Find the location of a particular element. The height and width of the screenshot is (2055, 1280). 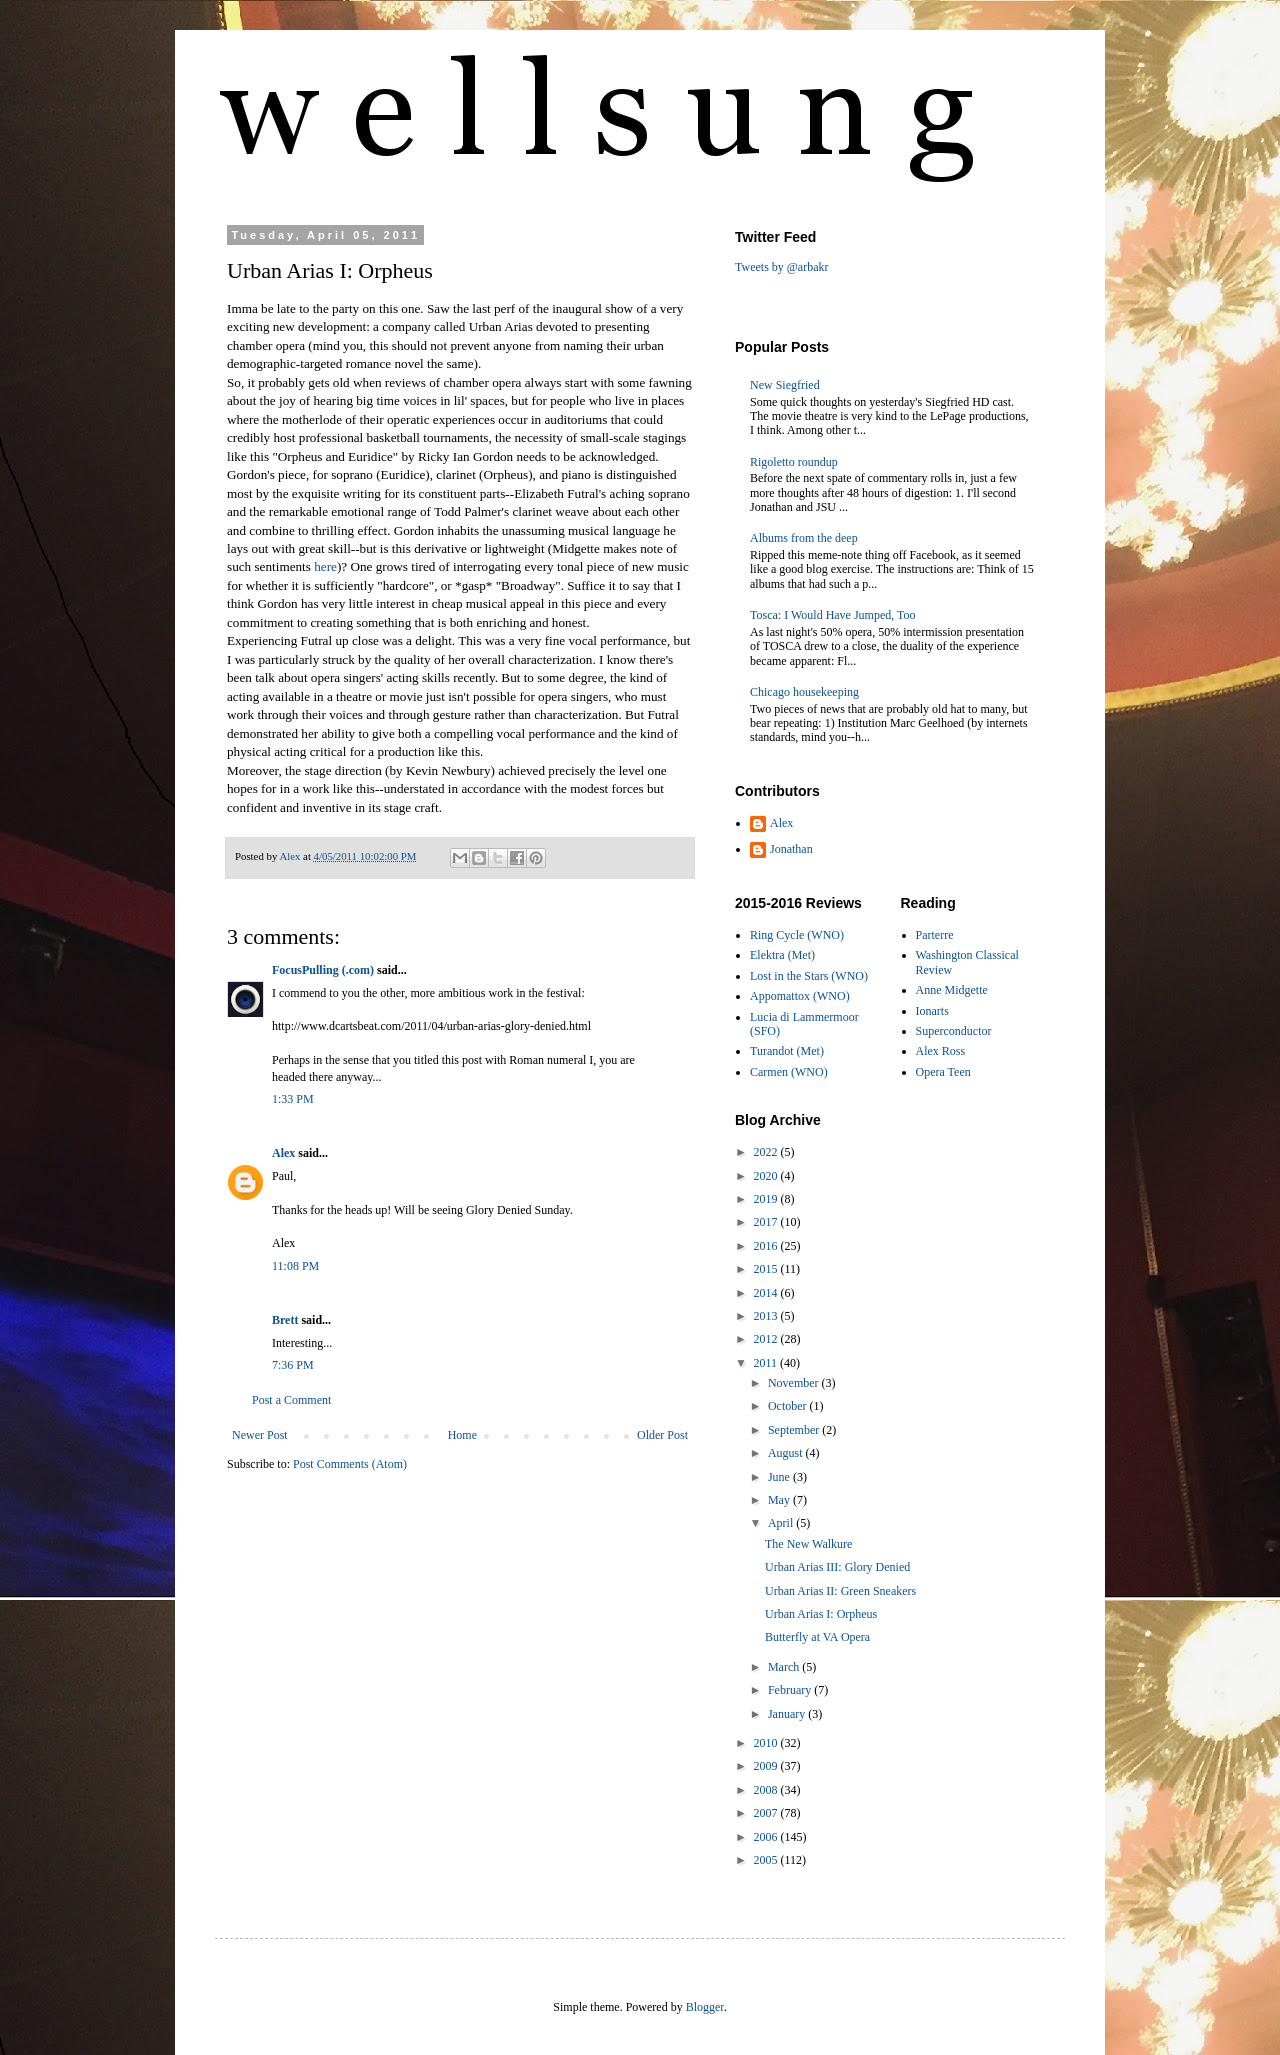

Rigoletto roundup is located at coordinates (794, 462).